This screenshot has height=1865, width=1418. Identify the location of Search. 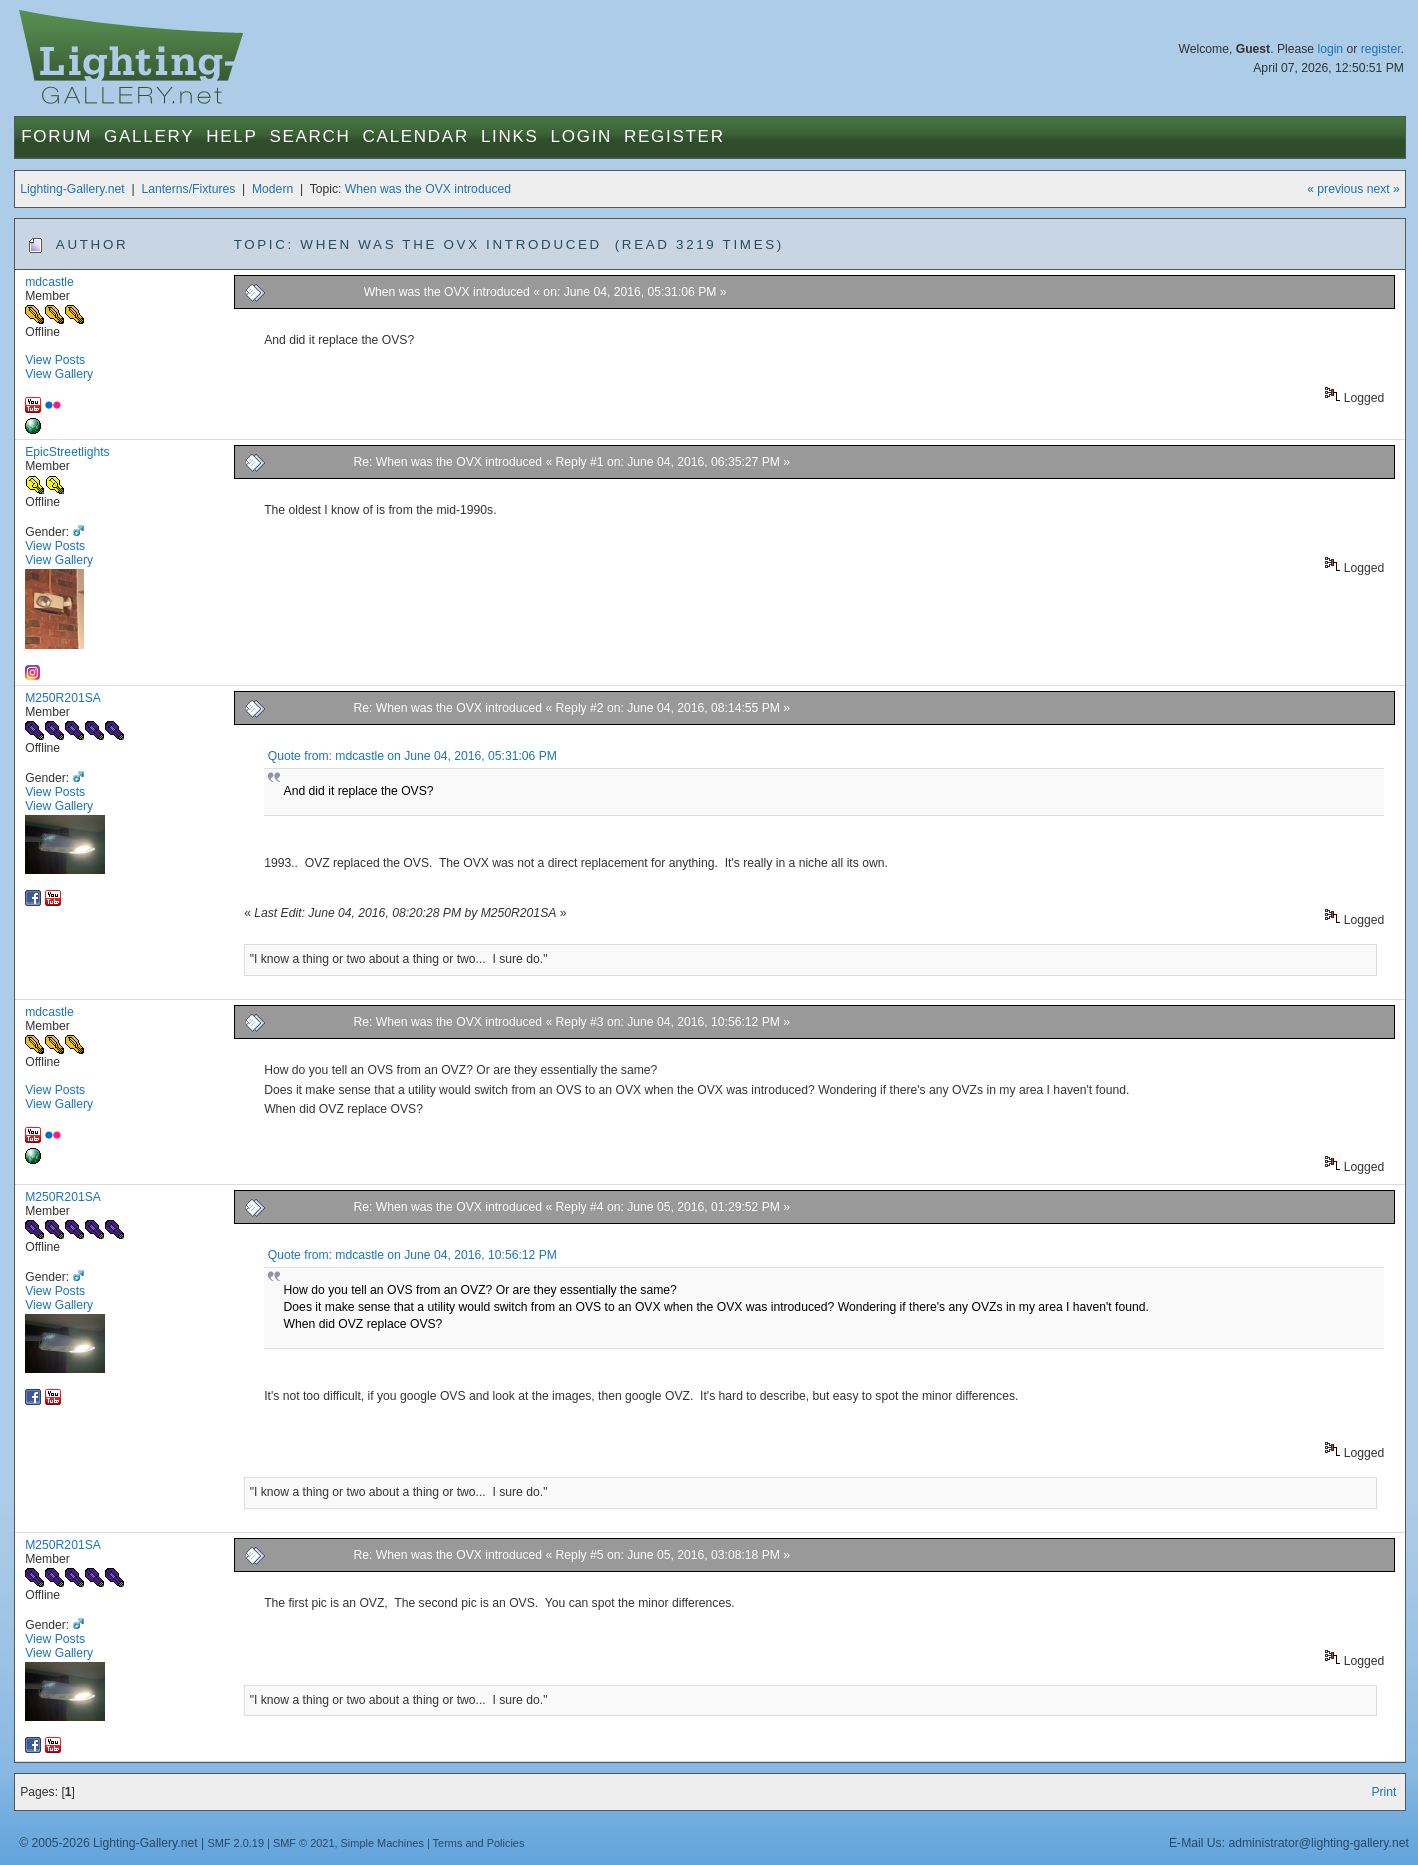
(309, 136).